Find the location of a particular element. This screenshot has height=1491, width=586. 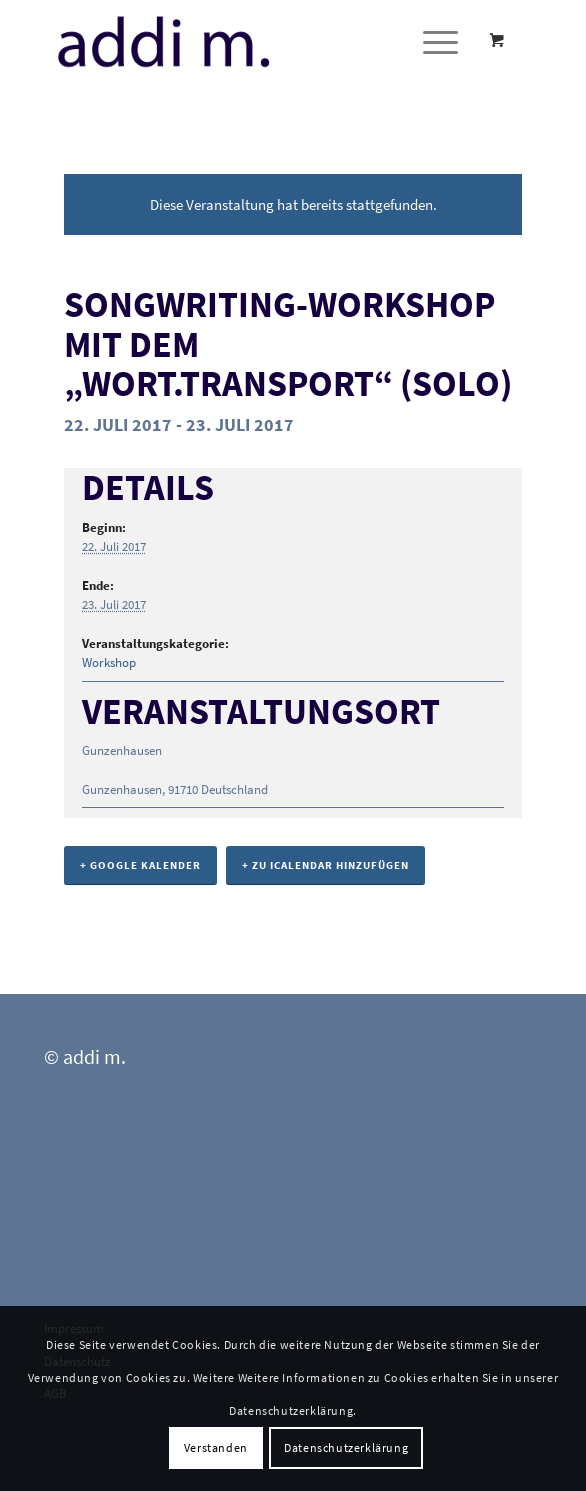

+ Google Kalender is located at coordinates (140, 865).